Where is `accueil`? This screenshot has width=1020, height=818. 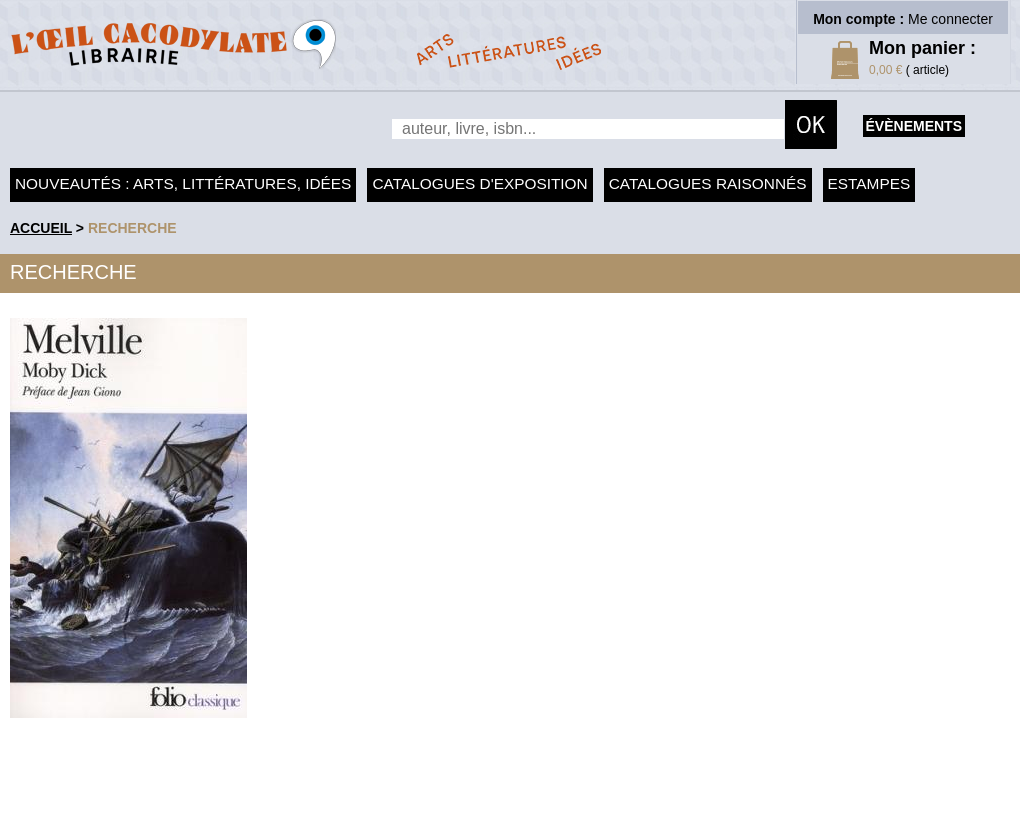
accueil is located at coordinates (41, 228).